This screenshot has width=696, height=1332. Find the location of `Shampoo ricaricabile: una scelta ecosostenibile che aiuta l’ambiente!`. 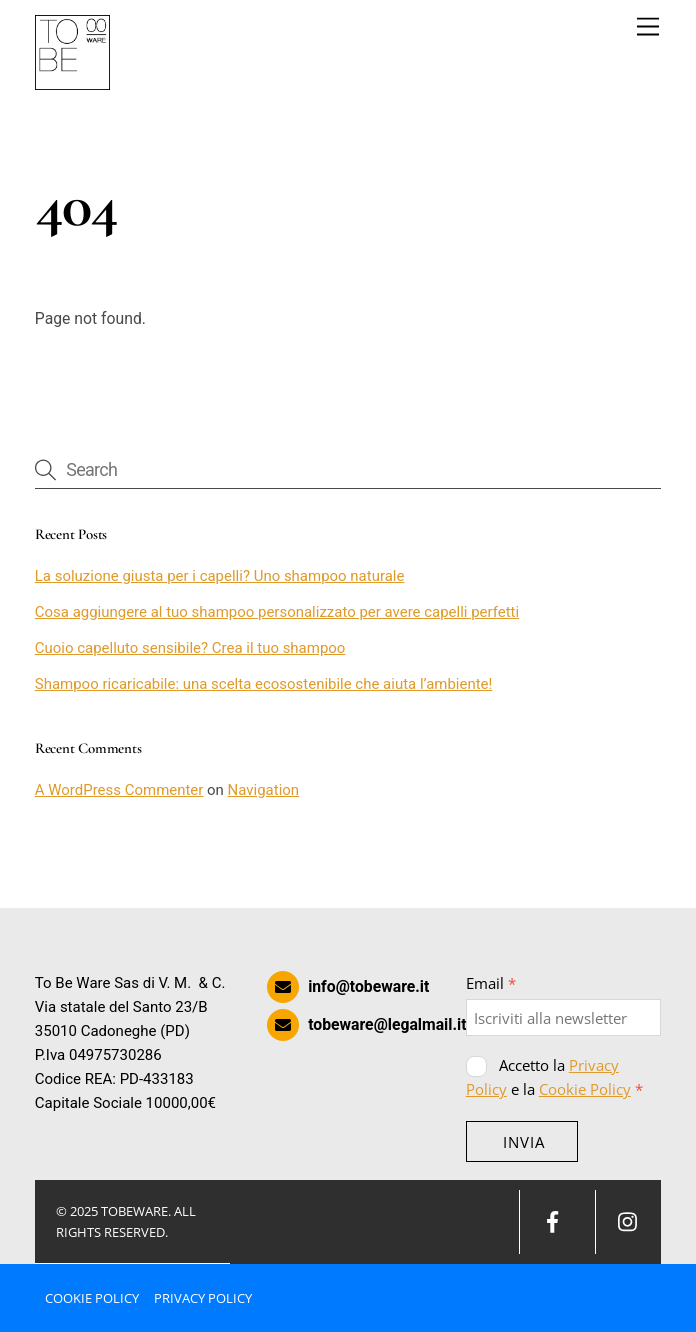

Shampoo ricaricabile: una scelta ecosostenibile che aiuta l’ambiente! is located at coordinates (264, 684).